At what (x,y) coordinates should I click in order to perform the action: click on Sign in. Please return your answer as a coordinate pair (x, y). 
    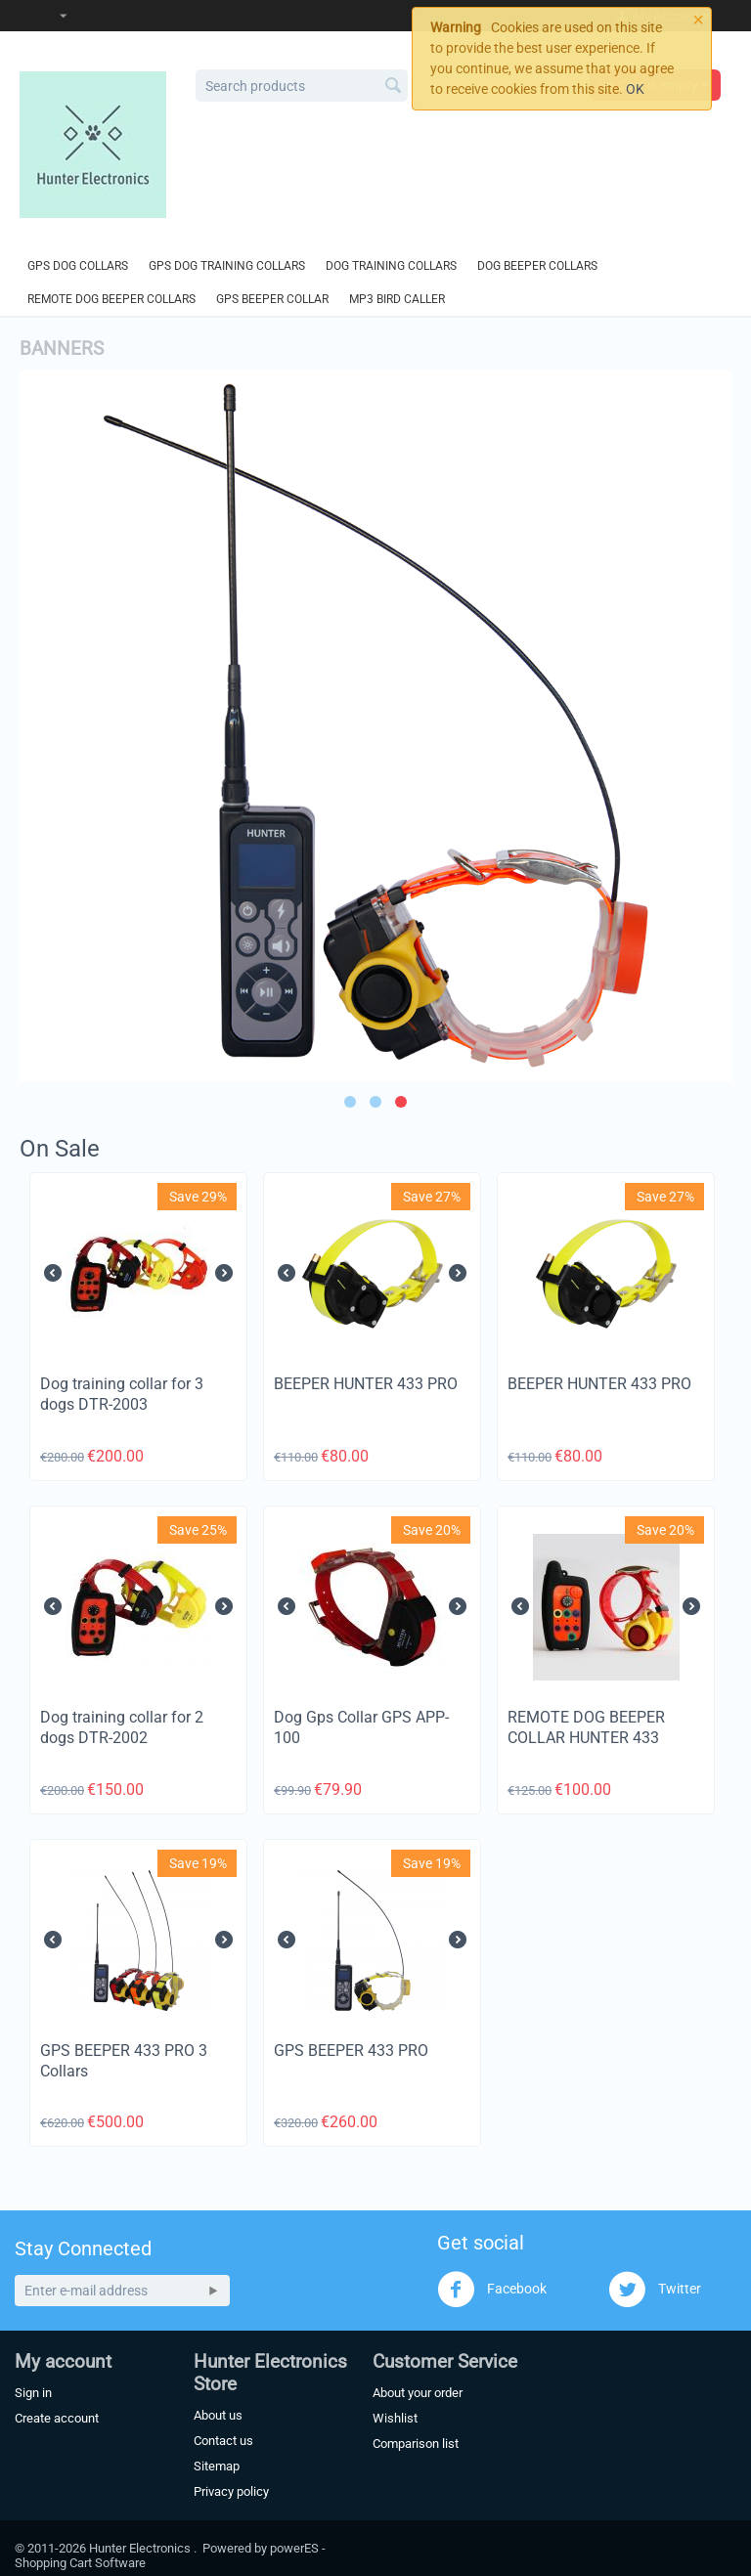
    Looking at the image, I should click on (33, 2392).